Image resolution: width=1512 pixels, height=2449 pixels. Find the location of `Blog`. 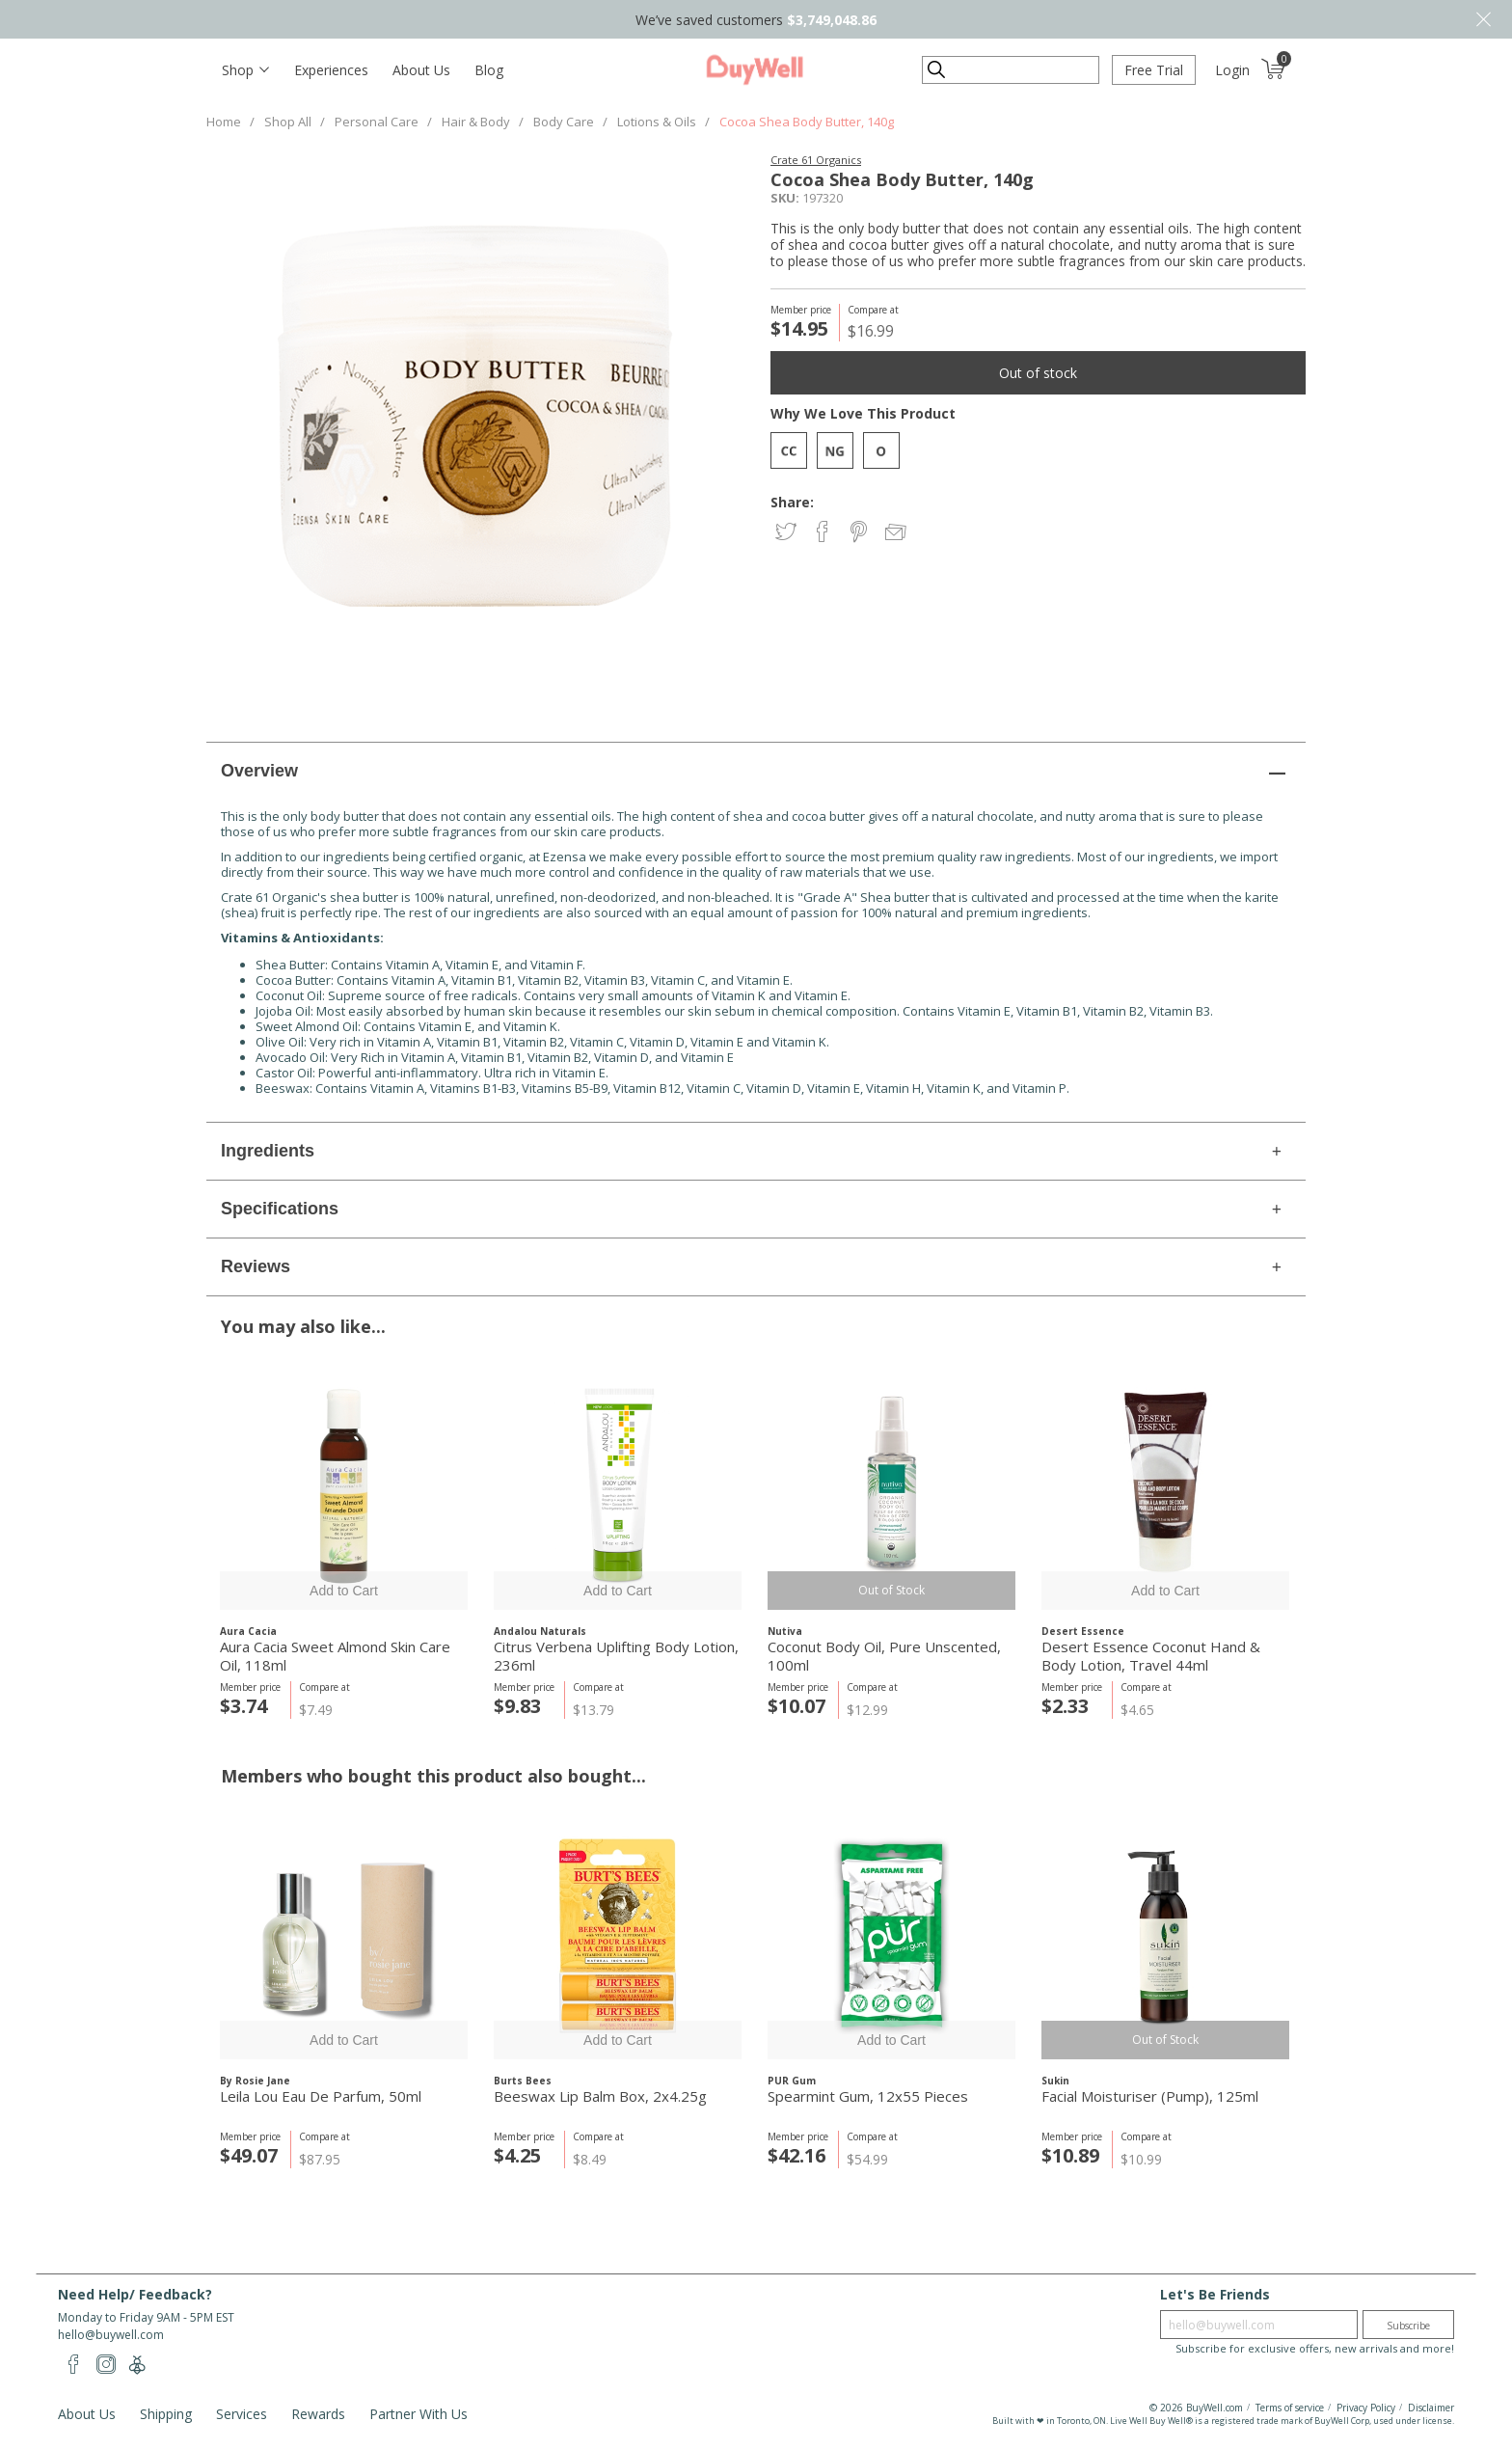

Blog is located at coordinates (488, 70).